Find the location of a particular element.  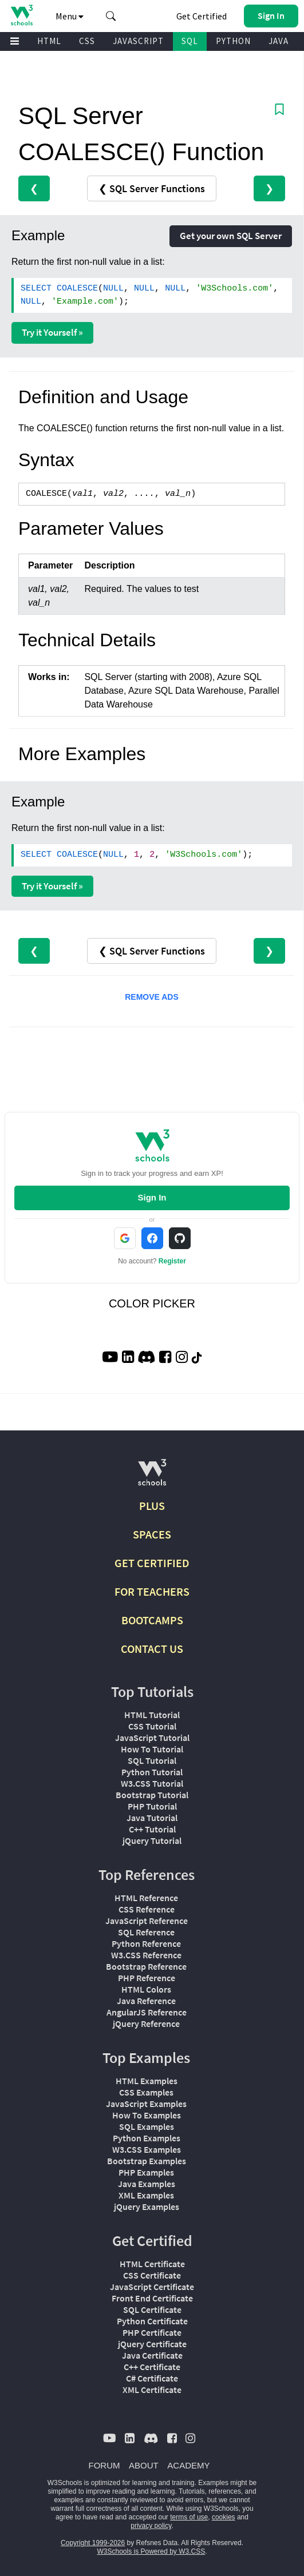

jQuery Tutorial is located at coordinates (152, 1840).